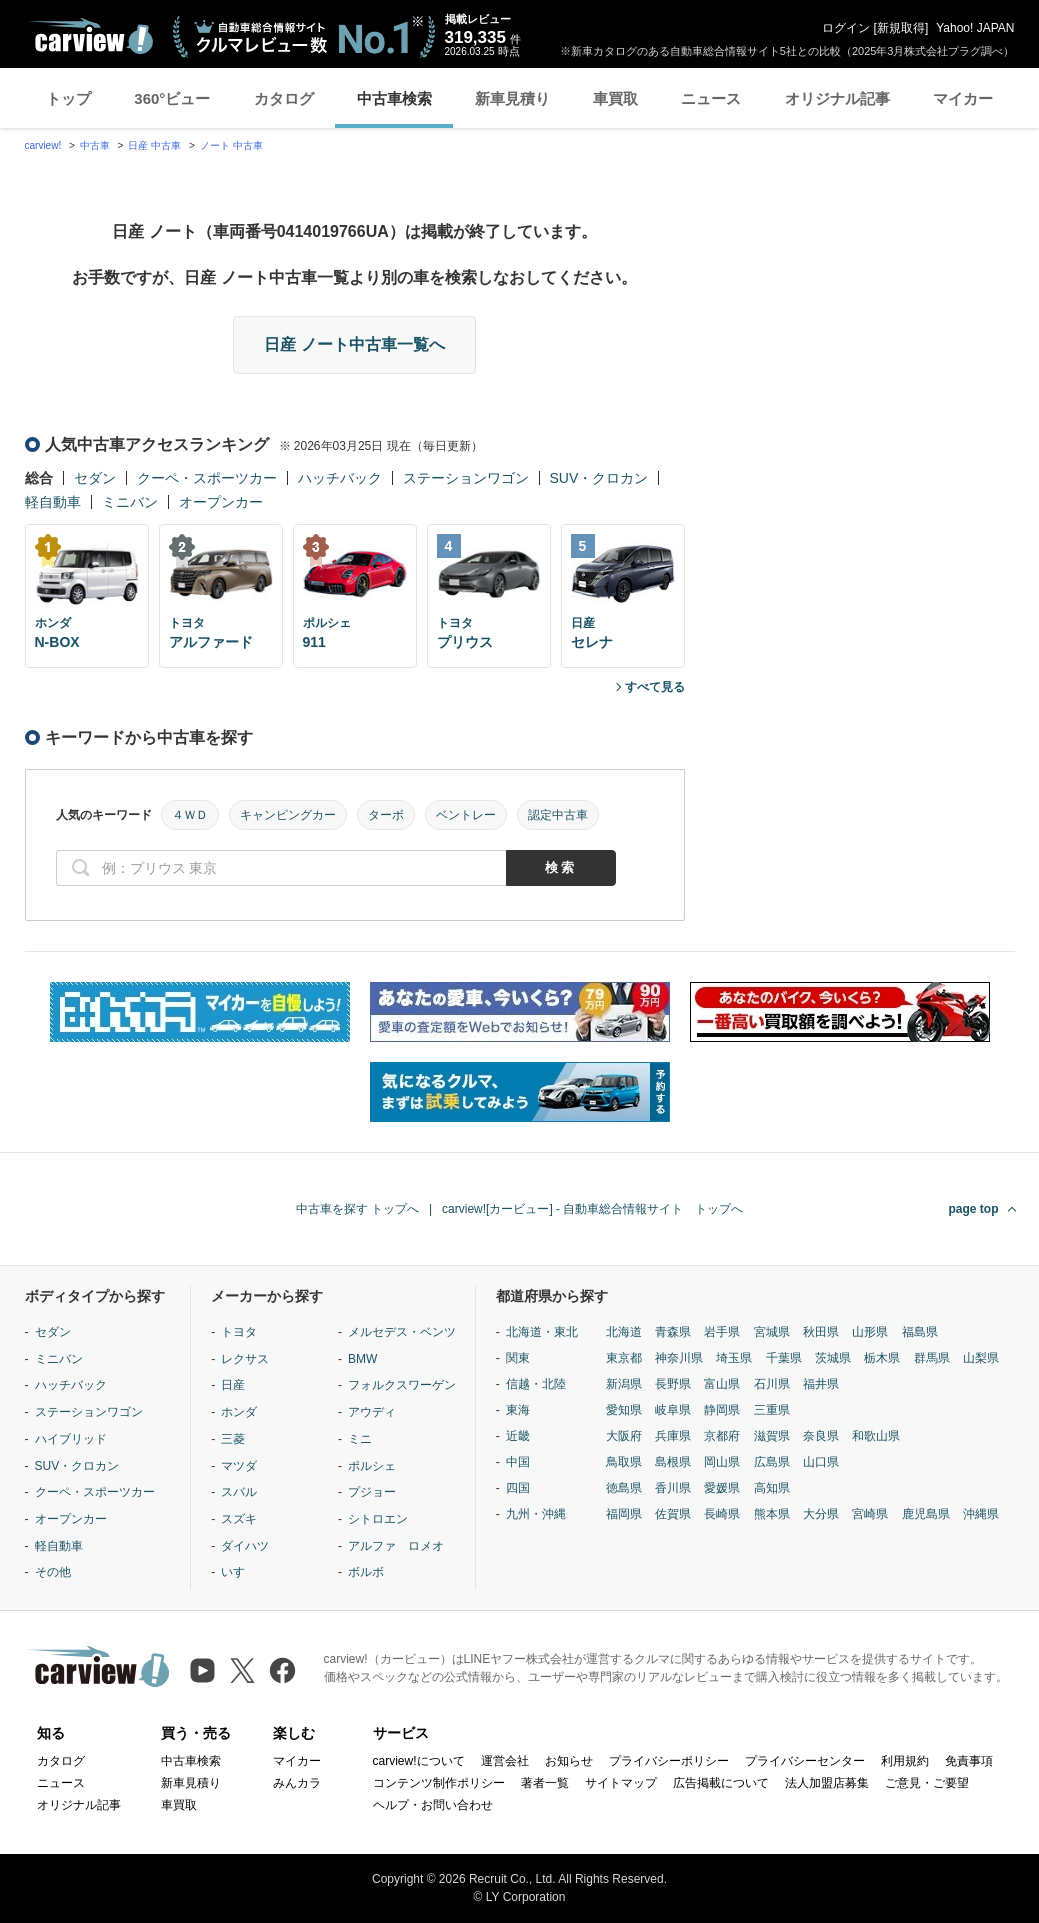  Describe the element at coordinates (905, 1761) in the screenshot. I see `利用規約` at that location.